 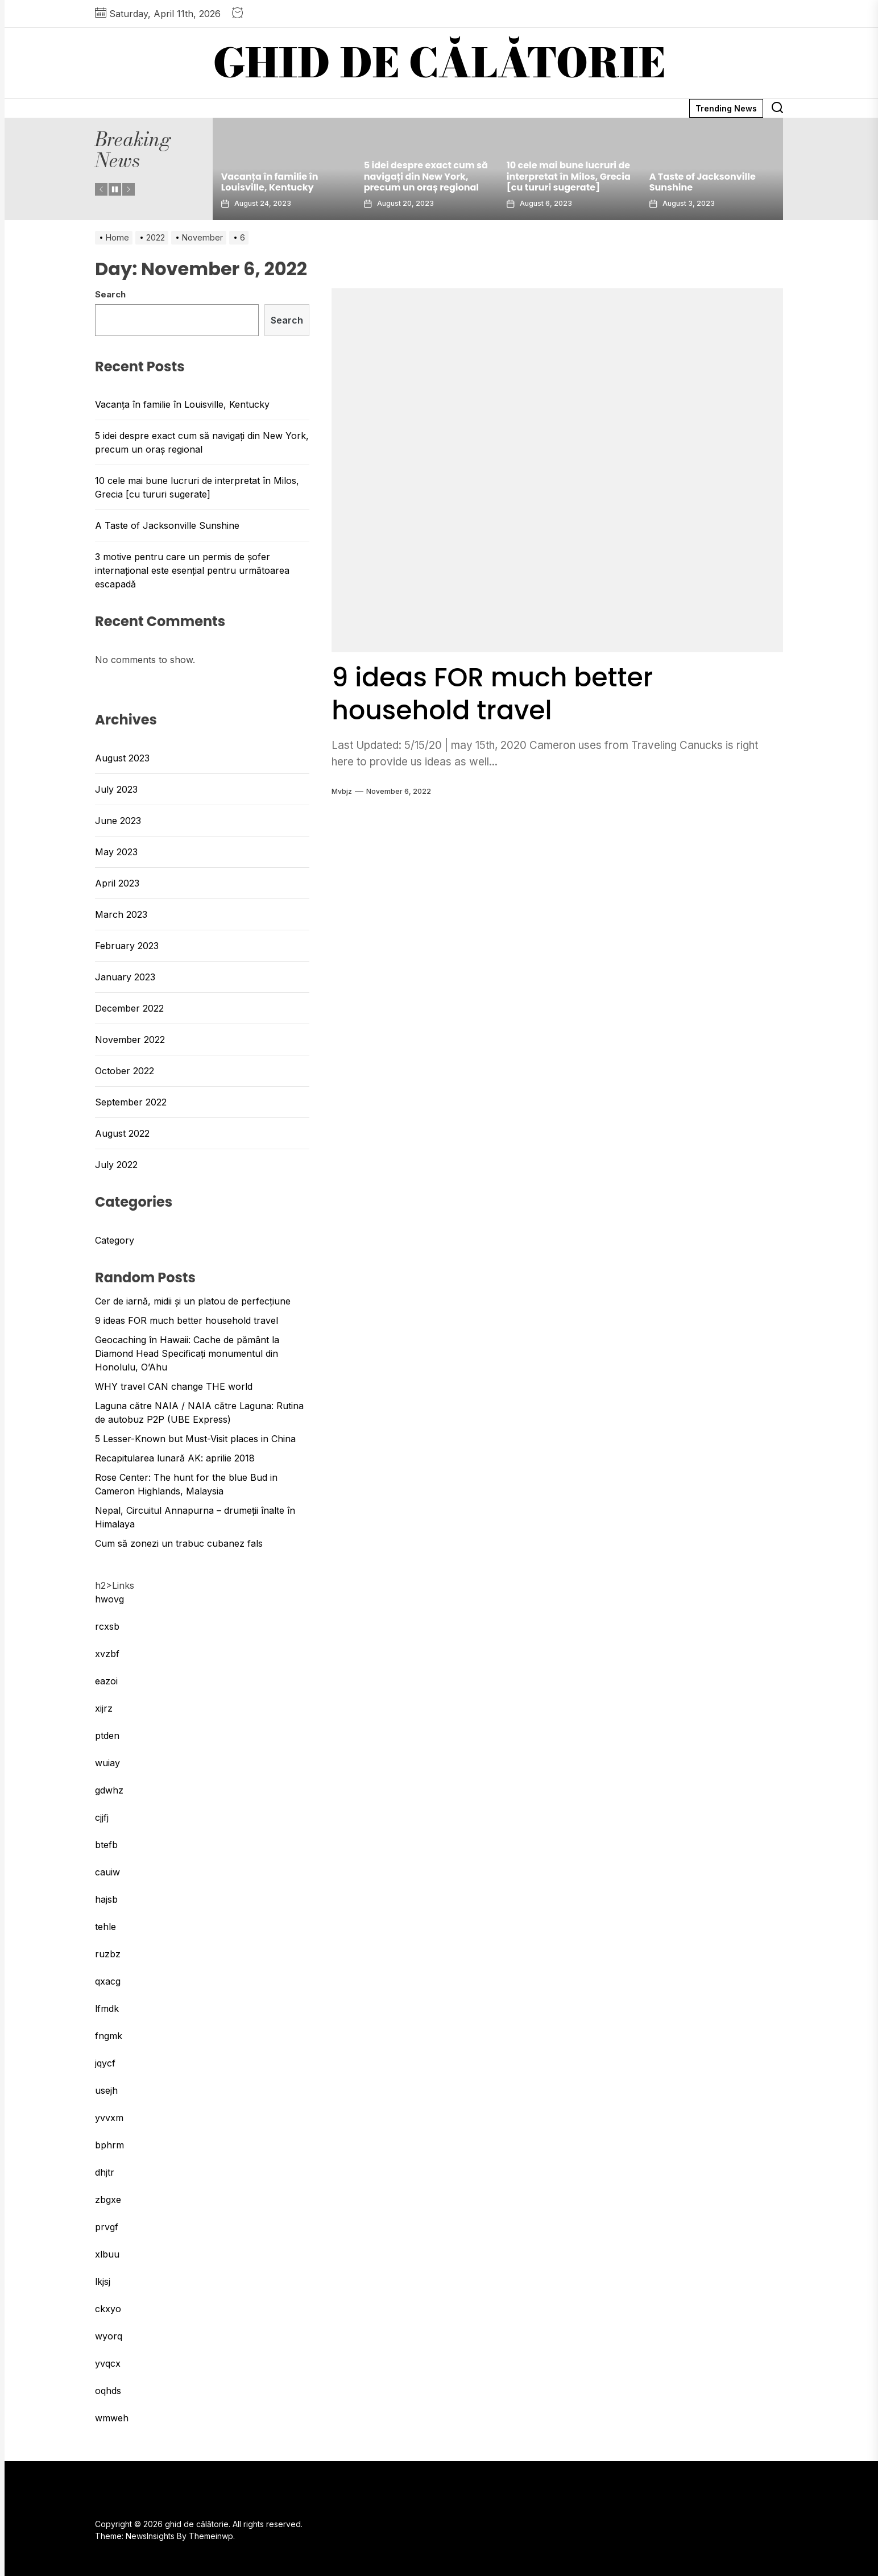 What do you see at coordinates (109, 2117) in the screenshot?
I see `yvvxm` at bounding box center [109, 2117].